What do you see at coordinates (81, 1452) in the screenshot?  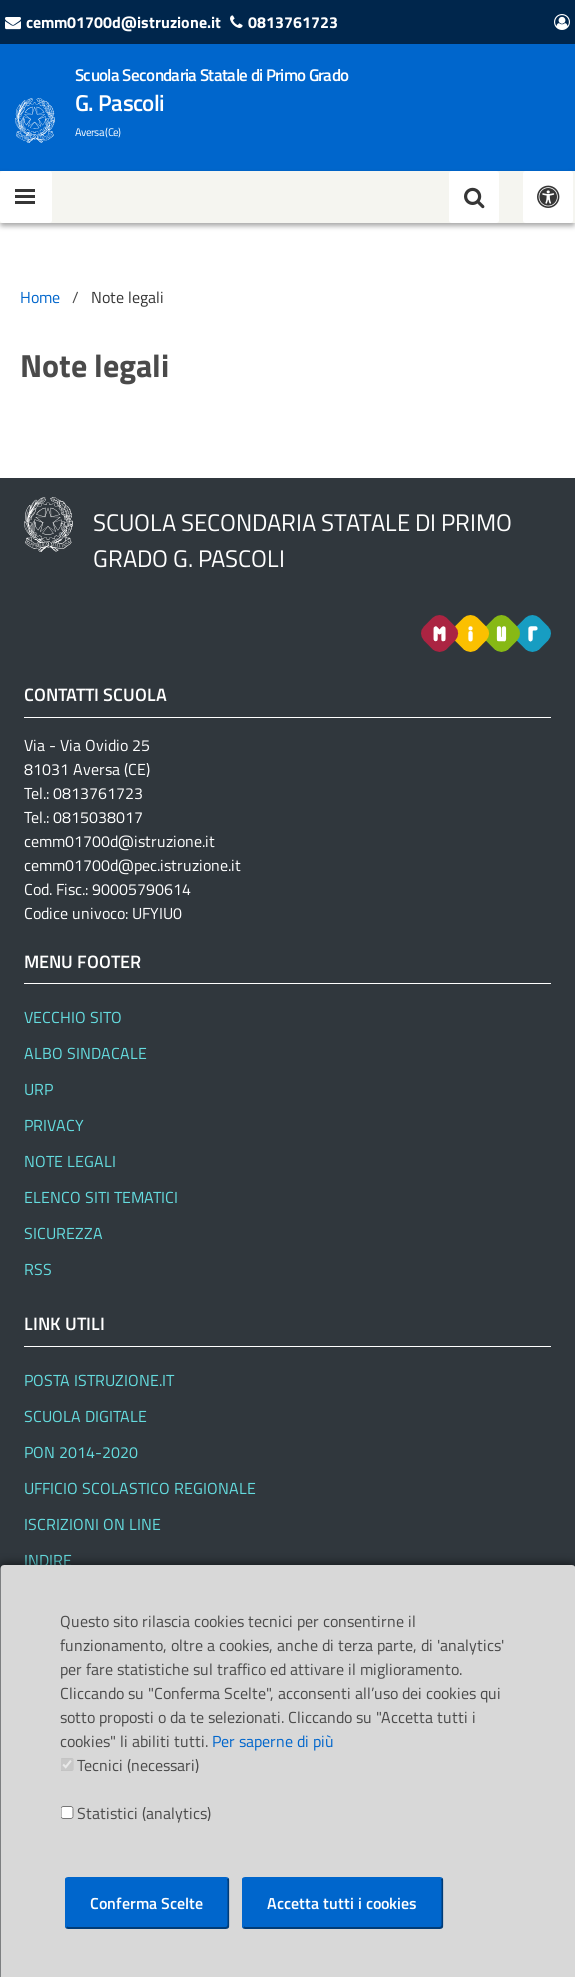 I see `PON 2014-2020` at bounding box center [81, 1452].